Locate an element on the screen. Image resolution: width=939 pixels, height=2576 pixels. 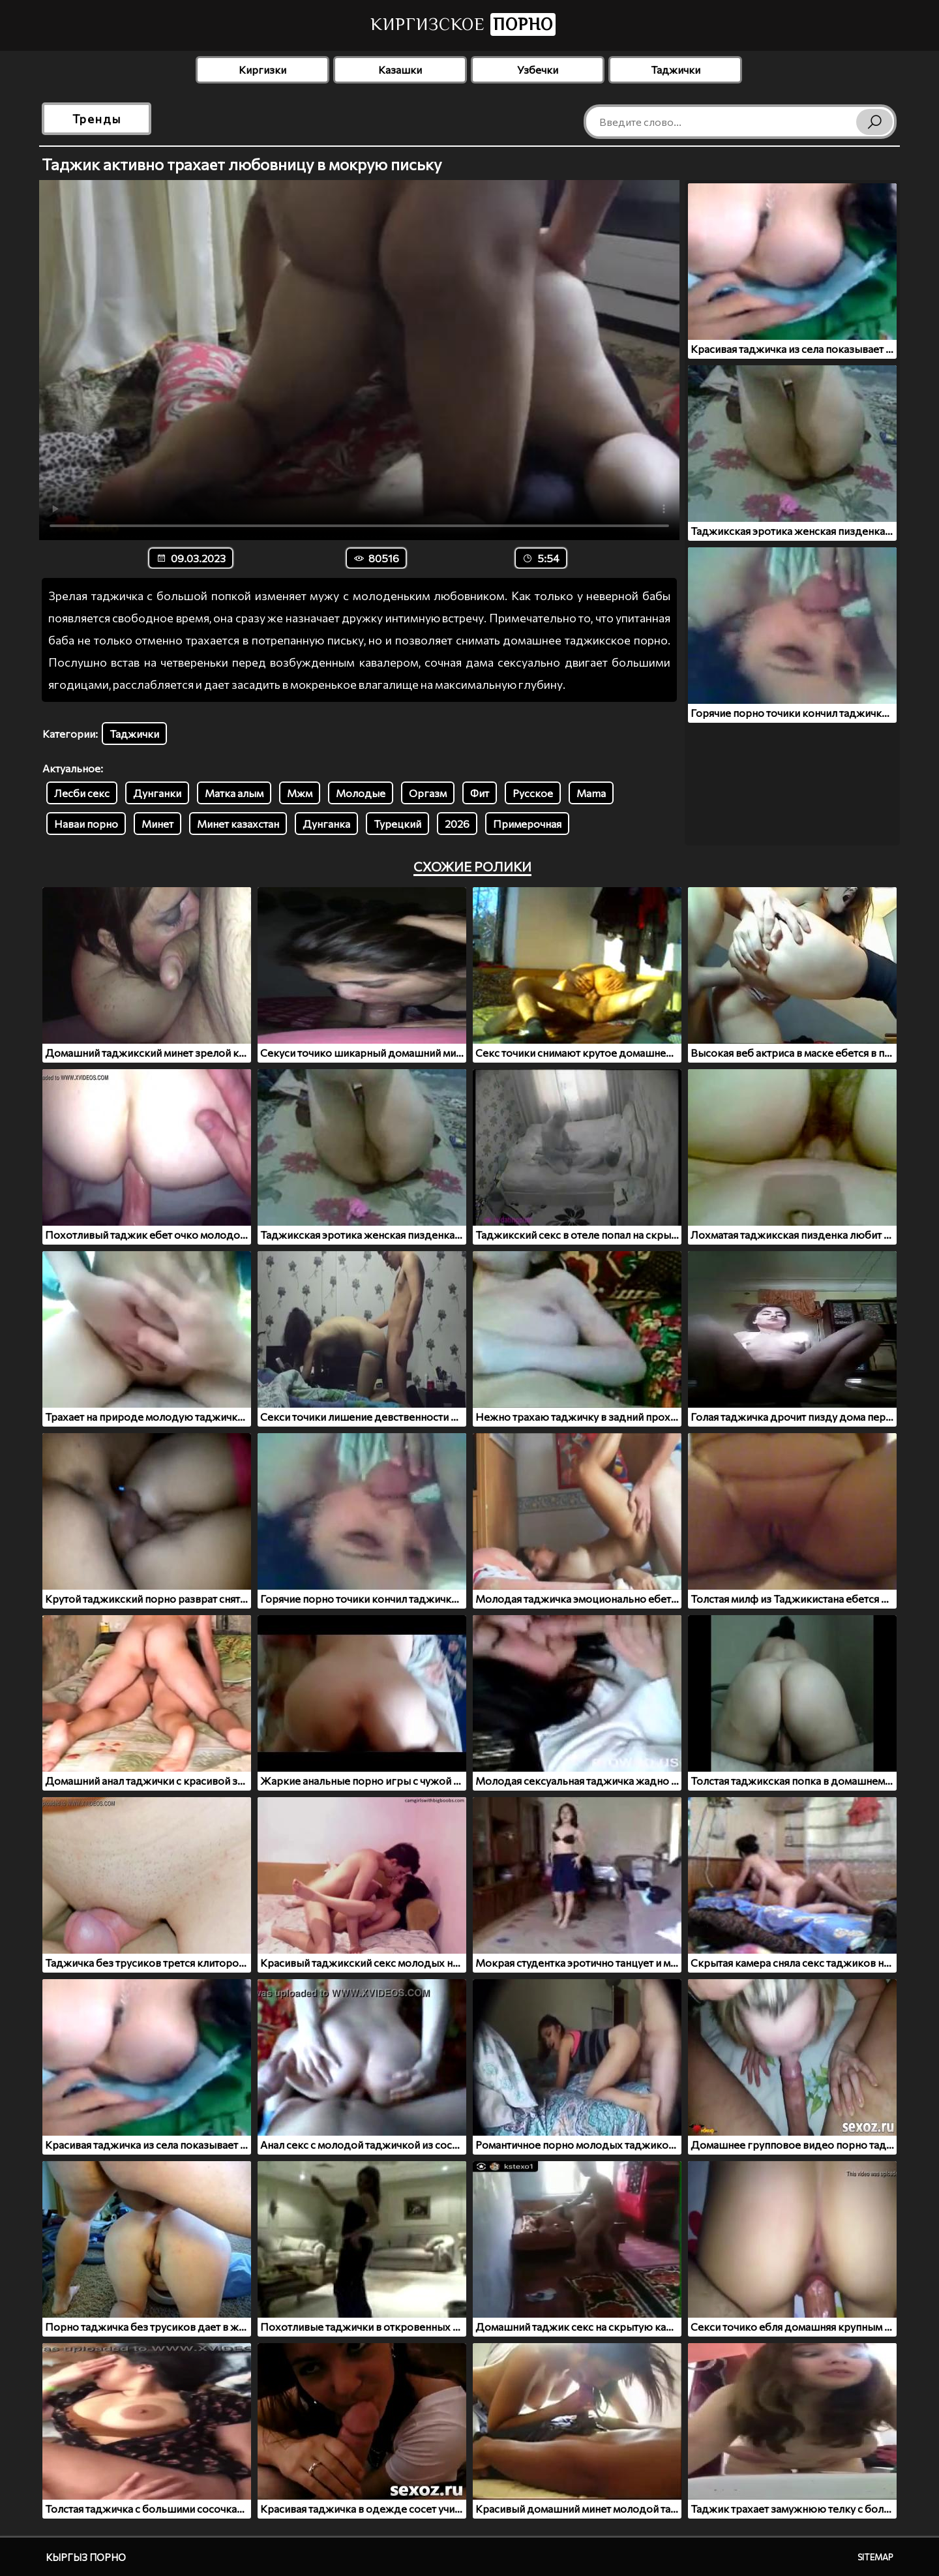
Мжм is located at coordinates (299, 793).